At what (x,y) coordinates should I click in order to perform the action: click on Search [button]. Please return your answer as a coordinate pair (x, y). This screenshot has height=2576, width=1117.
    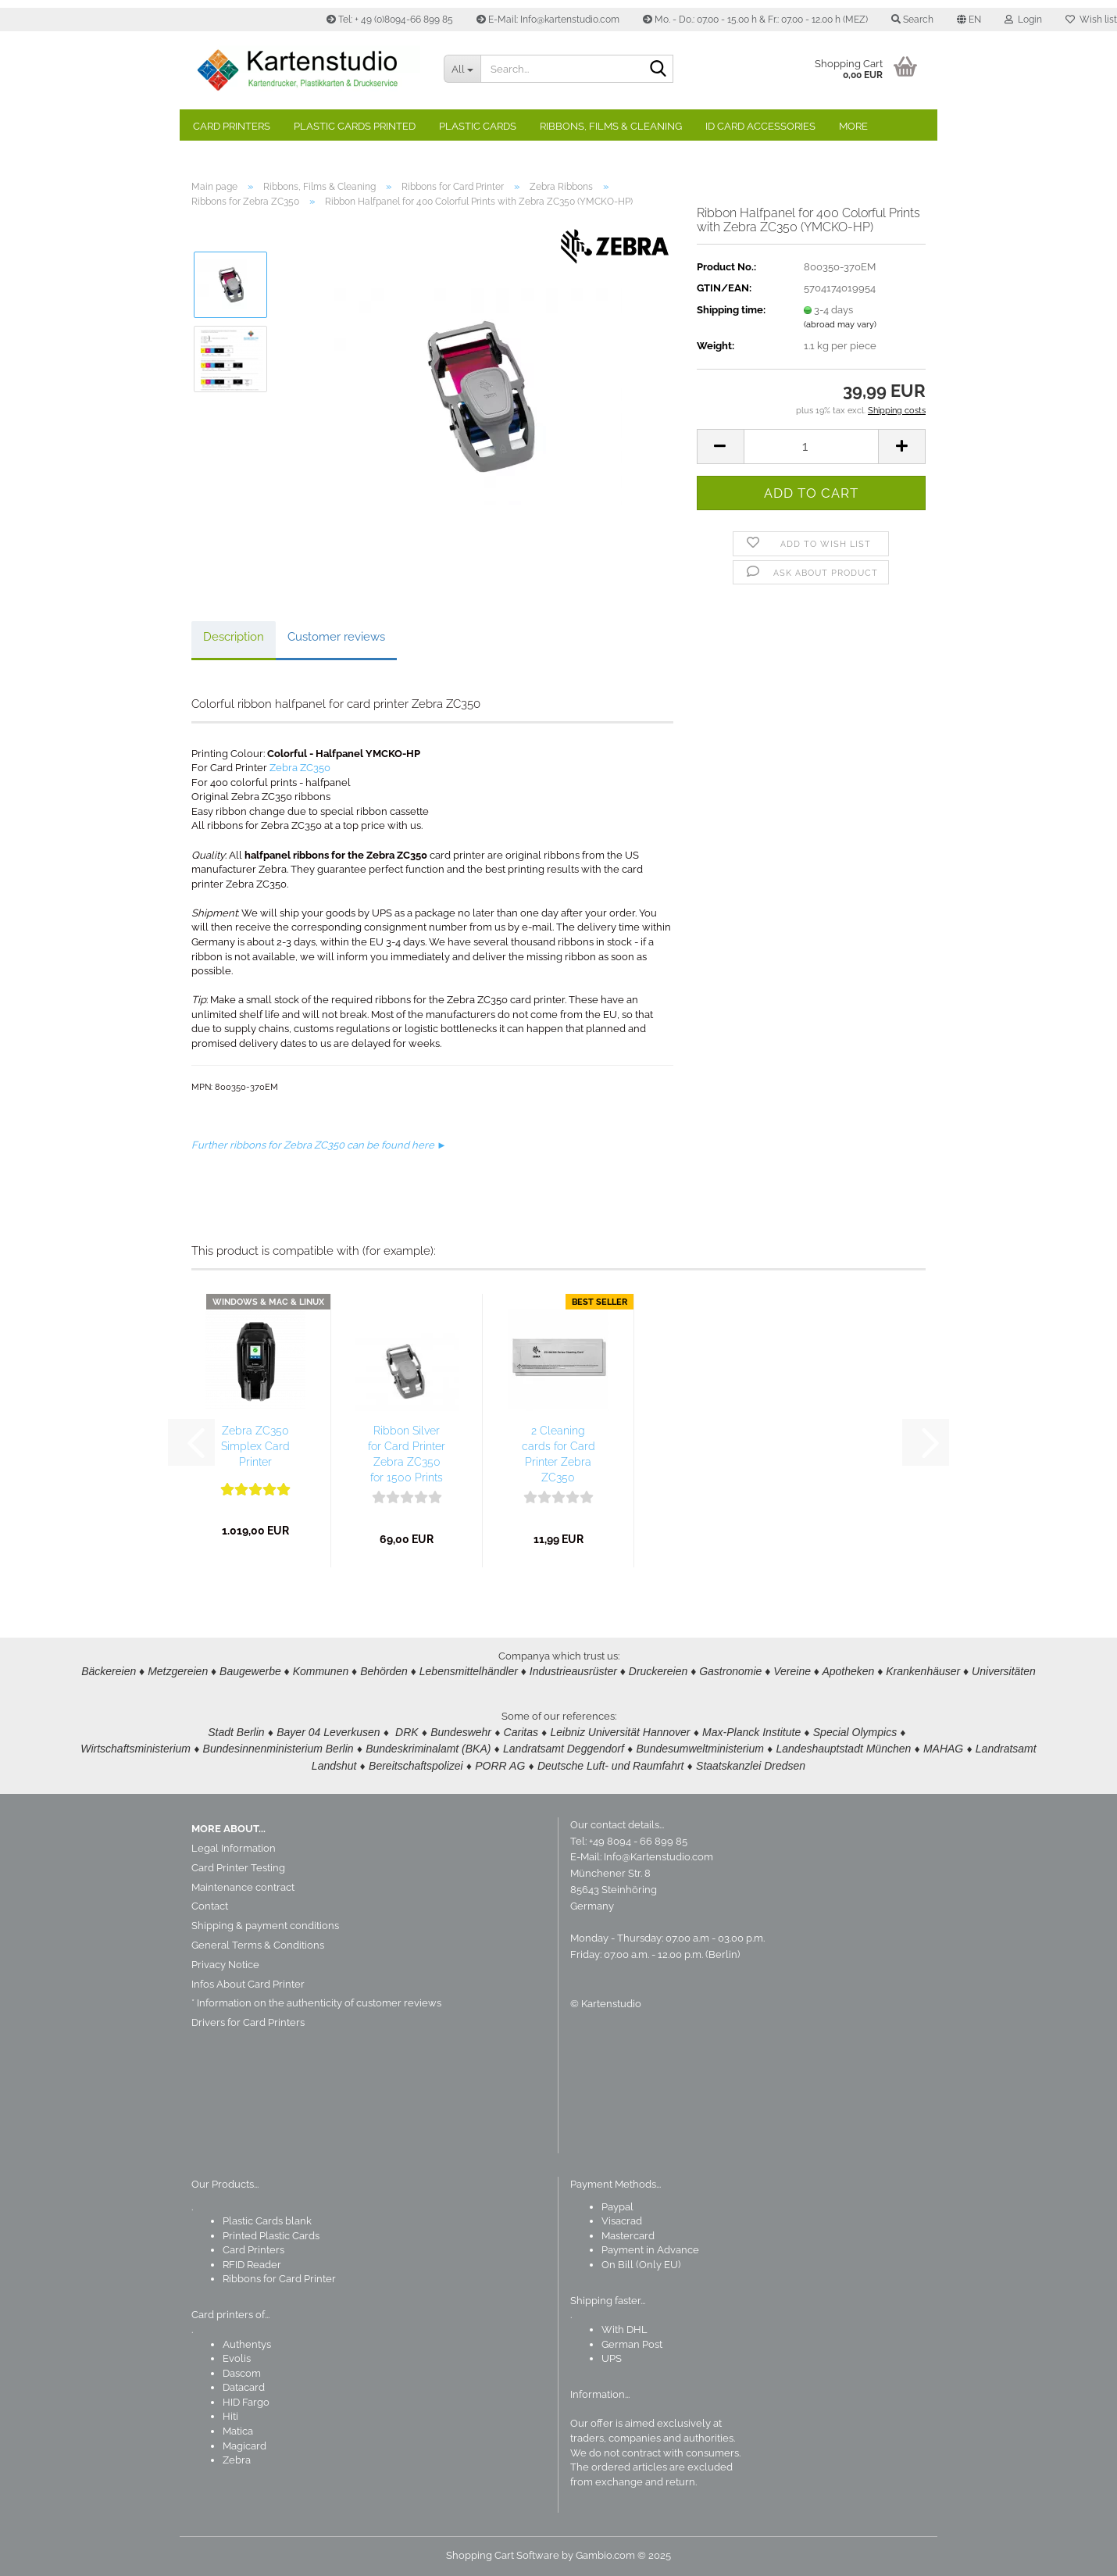
    Looking at the image, I should click on (912, 19).